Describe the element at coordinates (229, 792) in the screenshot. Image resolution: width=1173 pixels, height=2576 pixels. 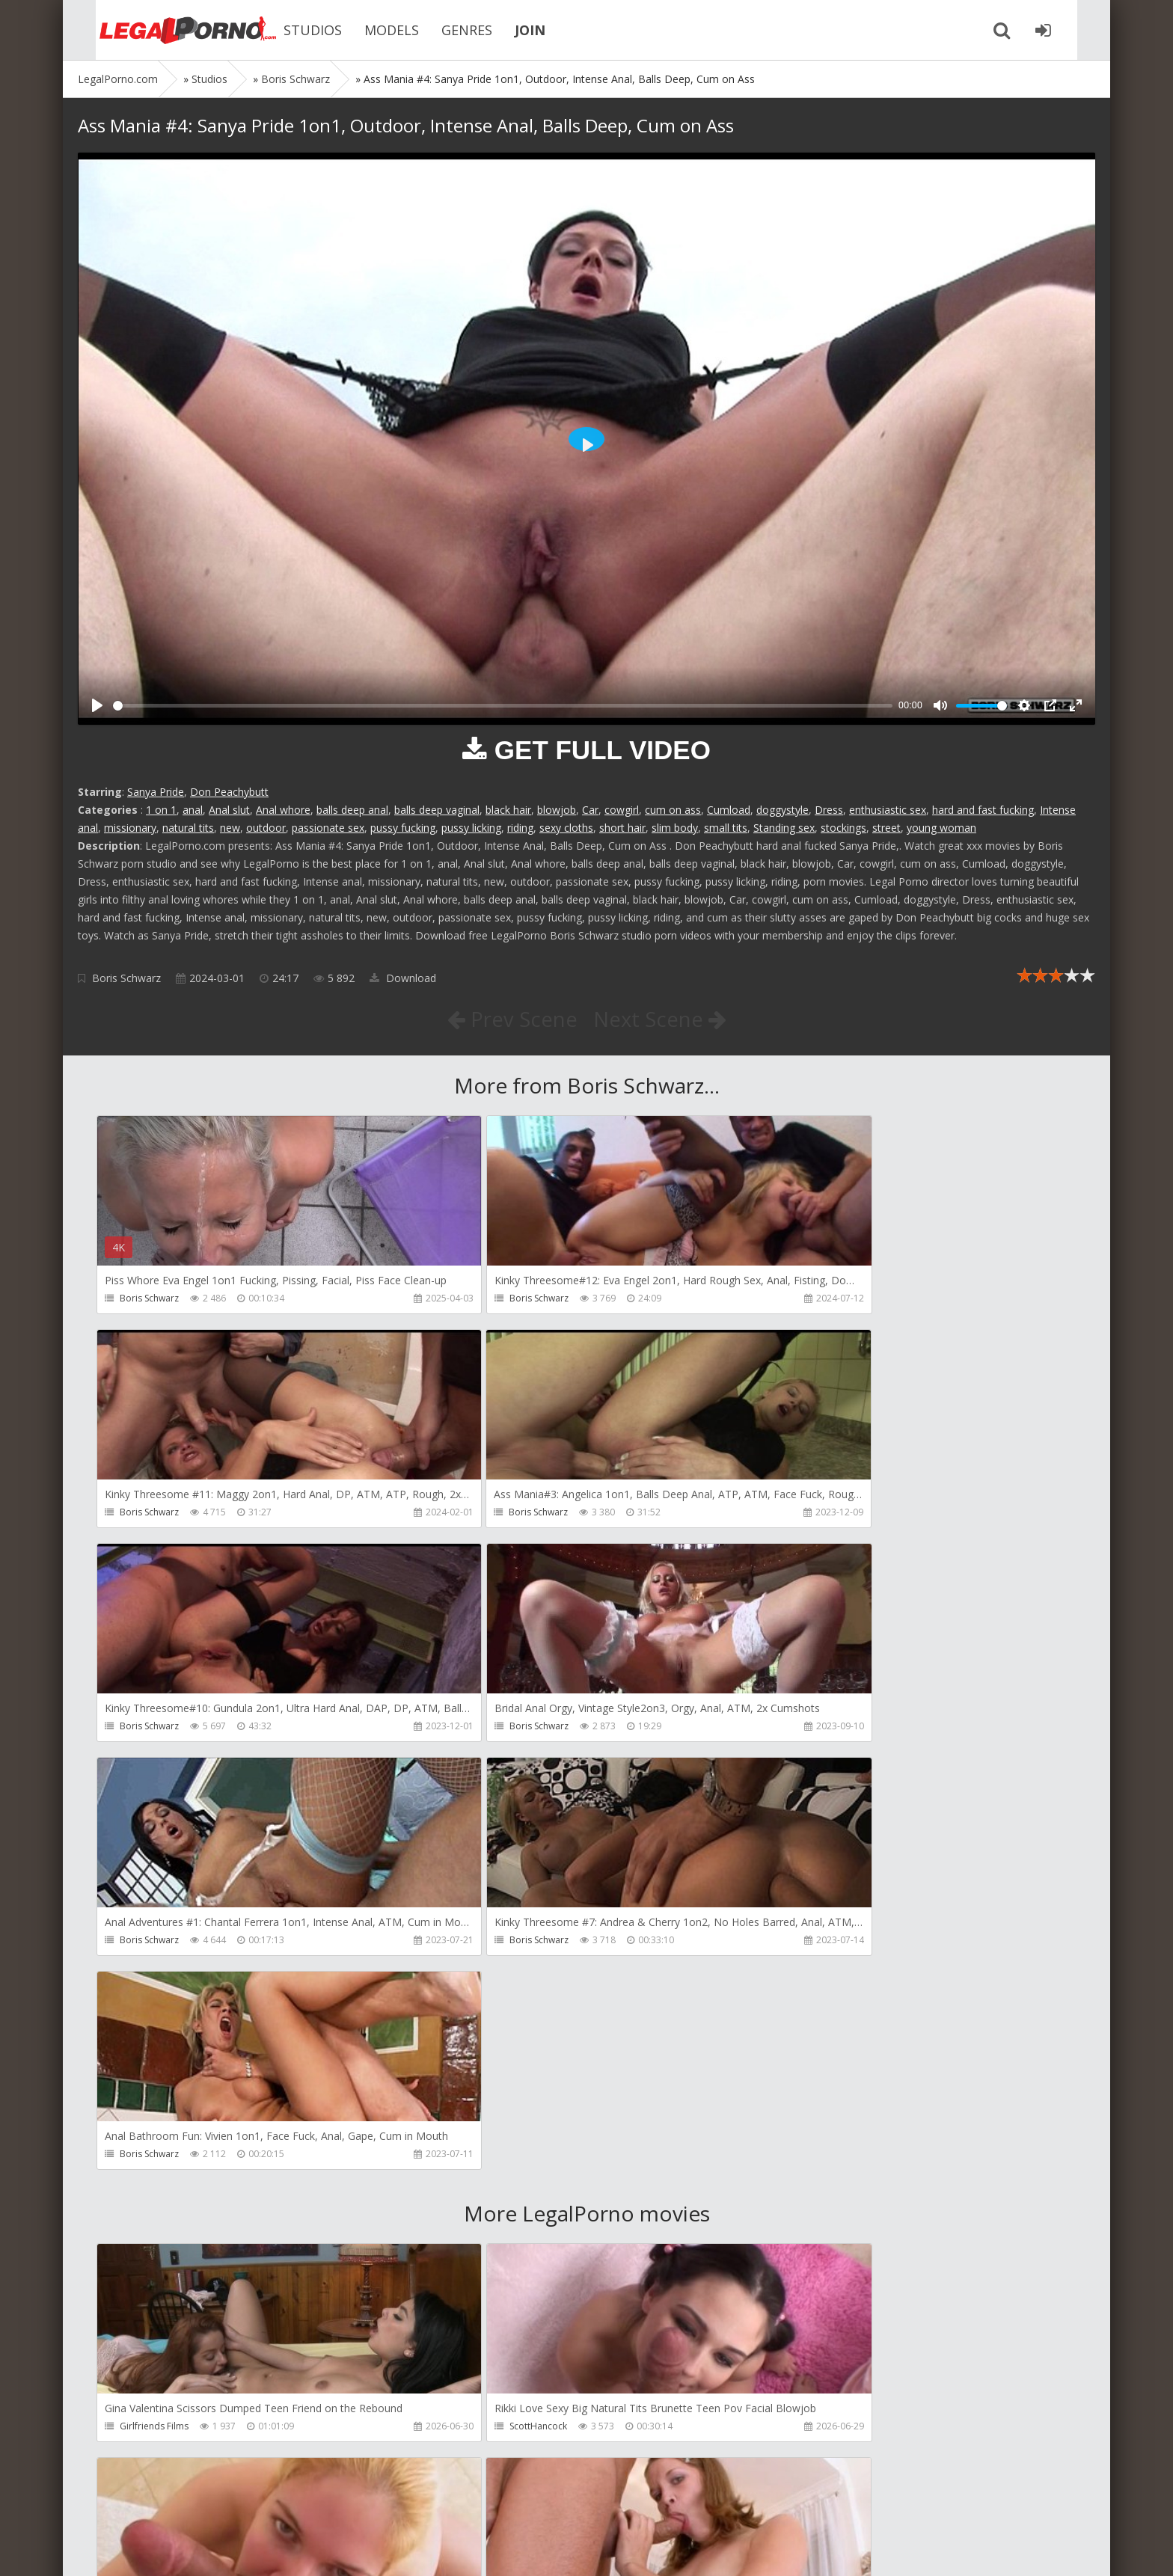
I see `Don Peachybutt` at that location.